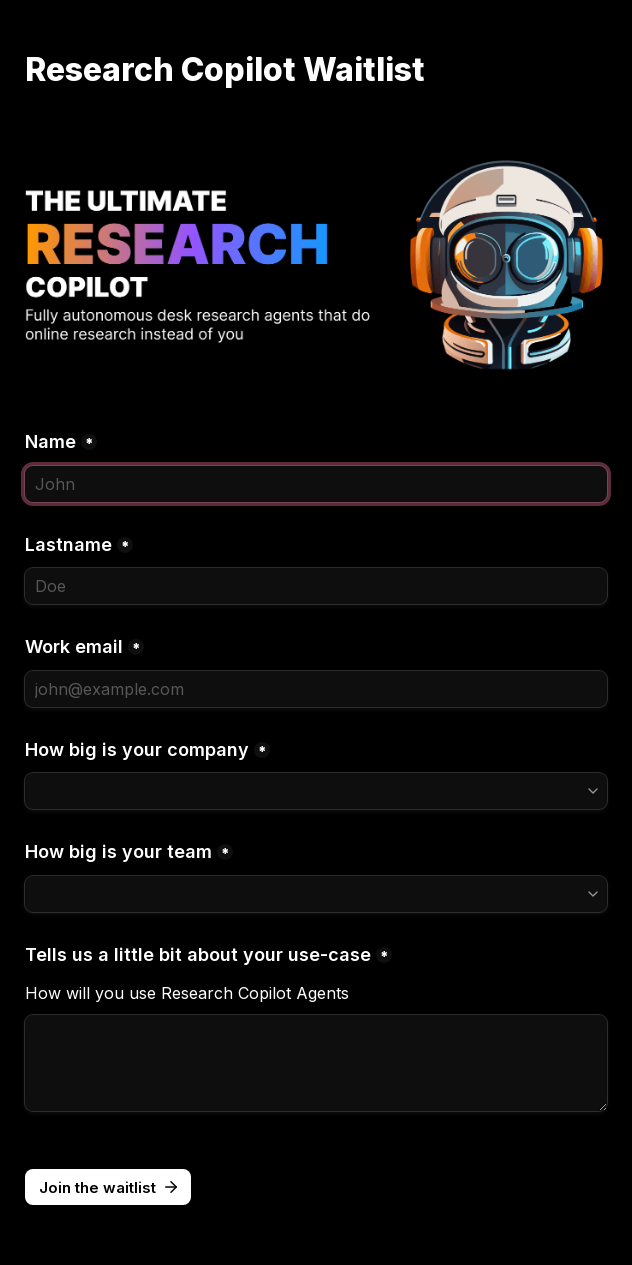  What do you see at coordinates (316, 484) in the screenshot?
I see `[Name]` at bounding box center [316, 484].